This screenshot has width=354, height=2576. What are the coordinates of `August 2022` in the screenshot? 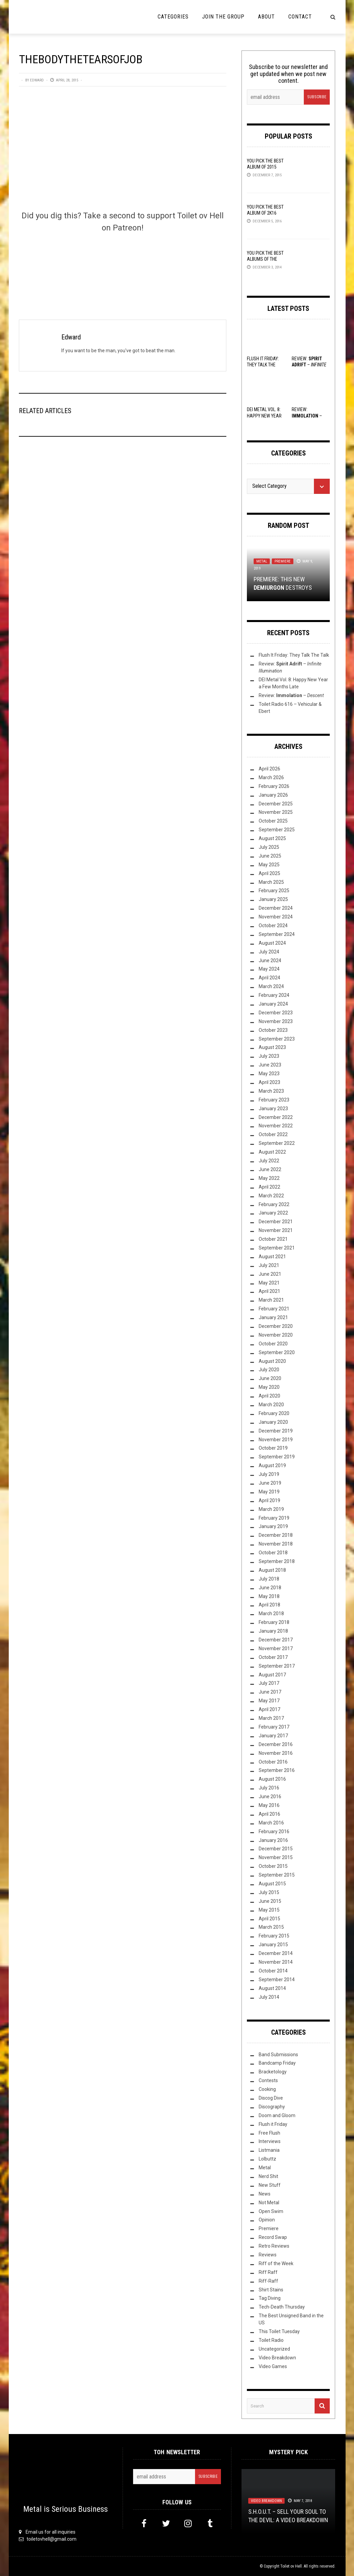 It's located at (272, 1152).